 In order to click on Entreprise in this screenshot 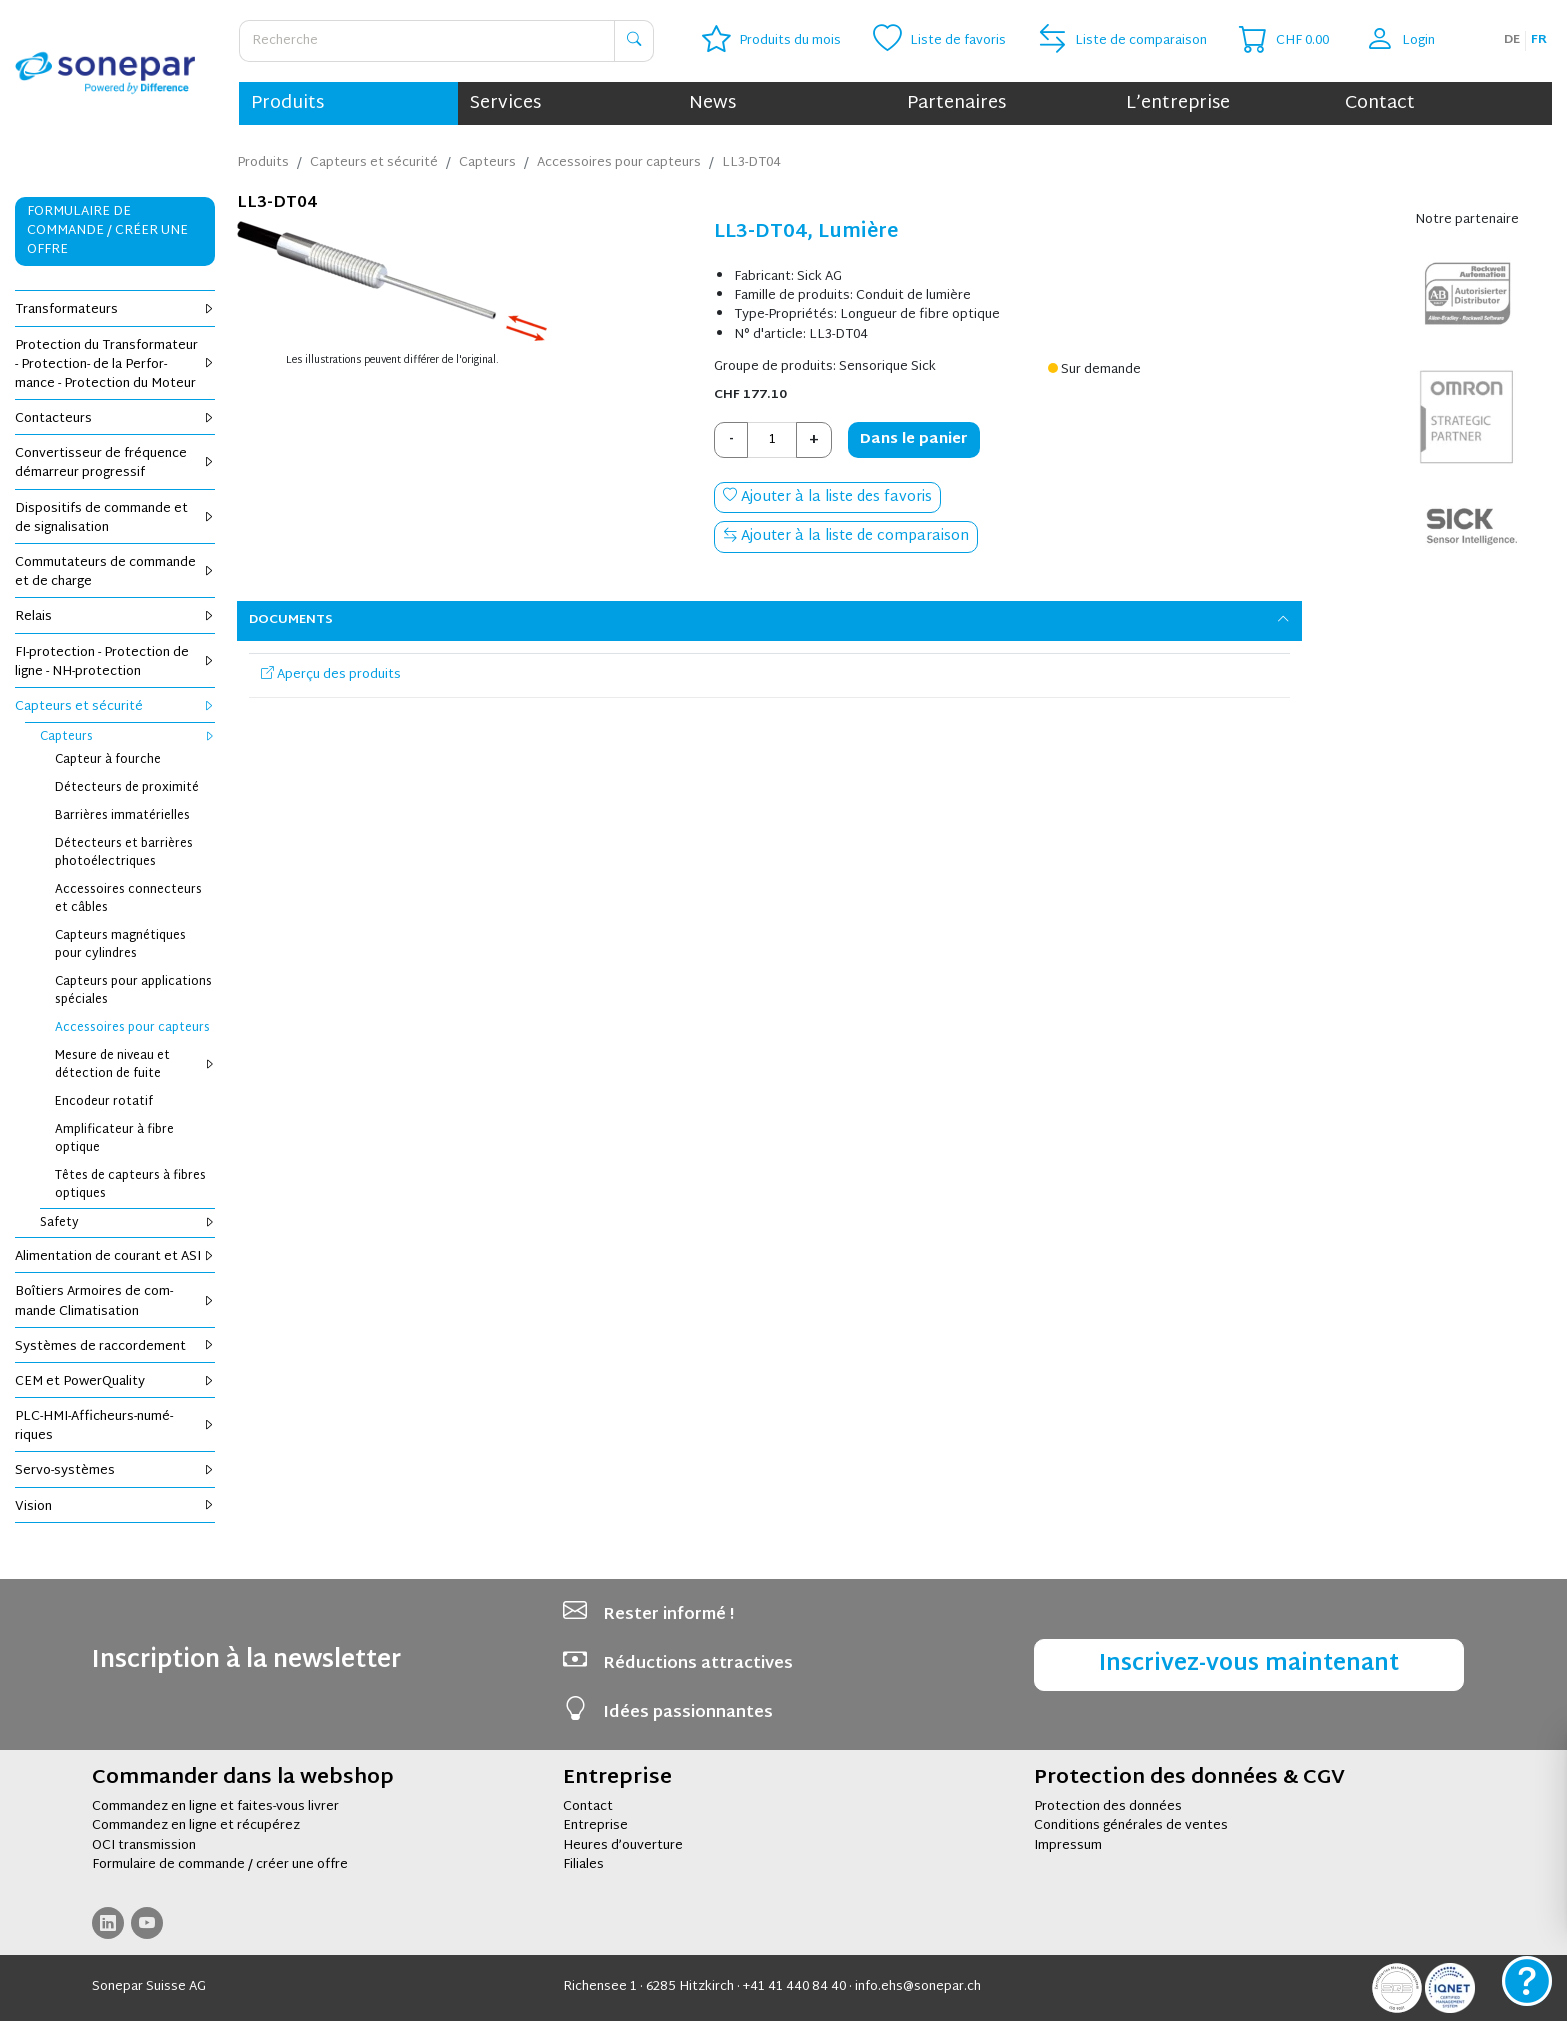, I will do `click(595, 1826)`.